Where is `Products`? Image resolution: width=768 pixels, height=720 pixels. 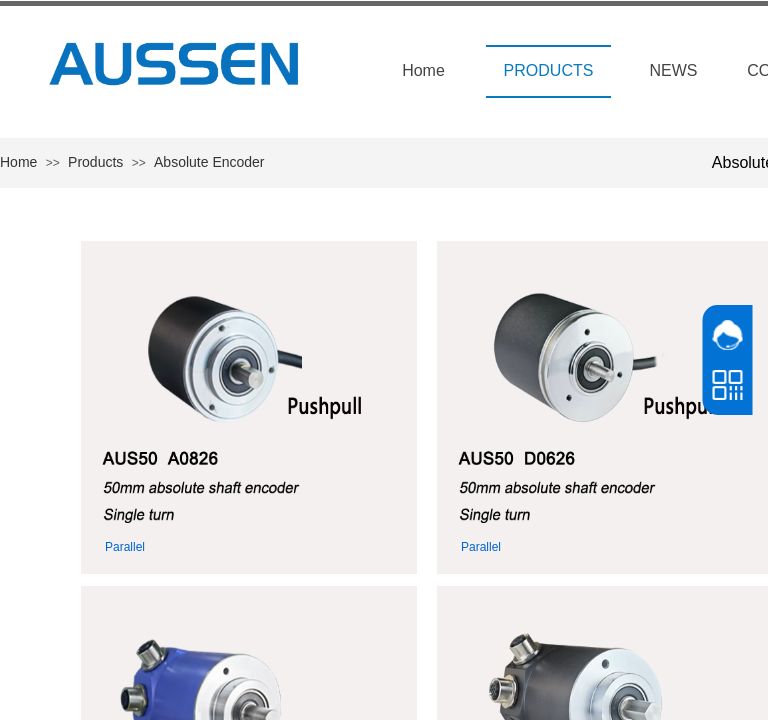
Products is located at coordinates (95, 162).